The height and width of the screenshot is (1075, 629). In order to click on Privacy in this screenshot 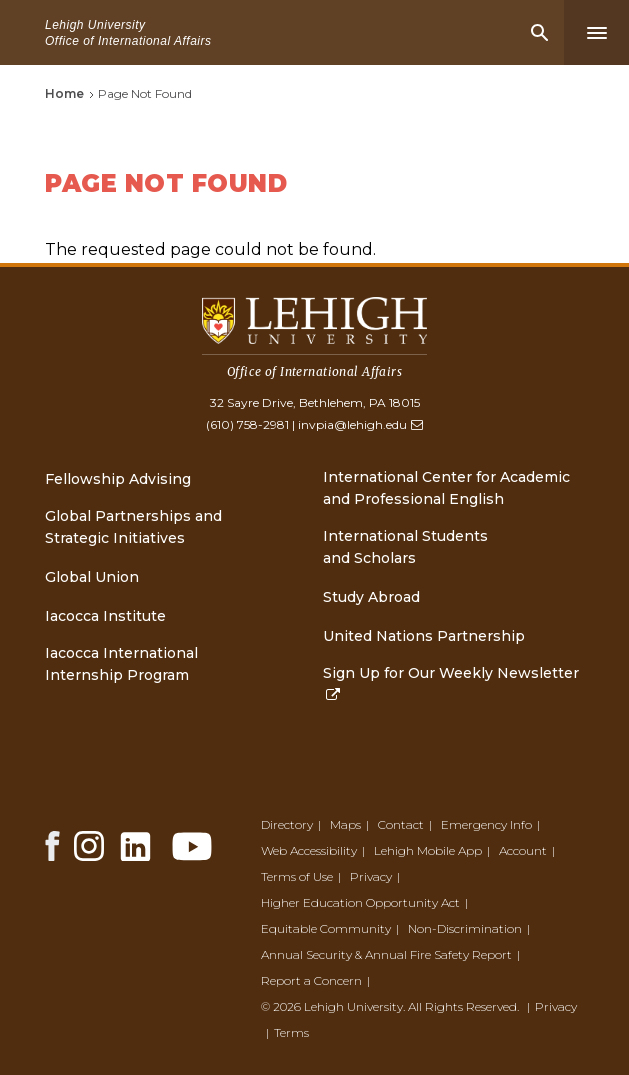, I will do `click(371, 876)`.